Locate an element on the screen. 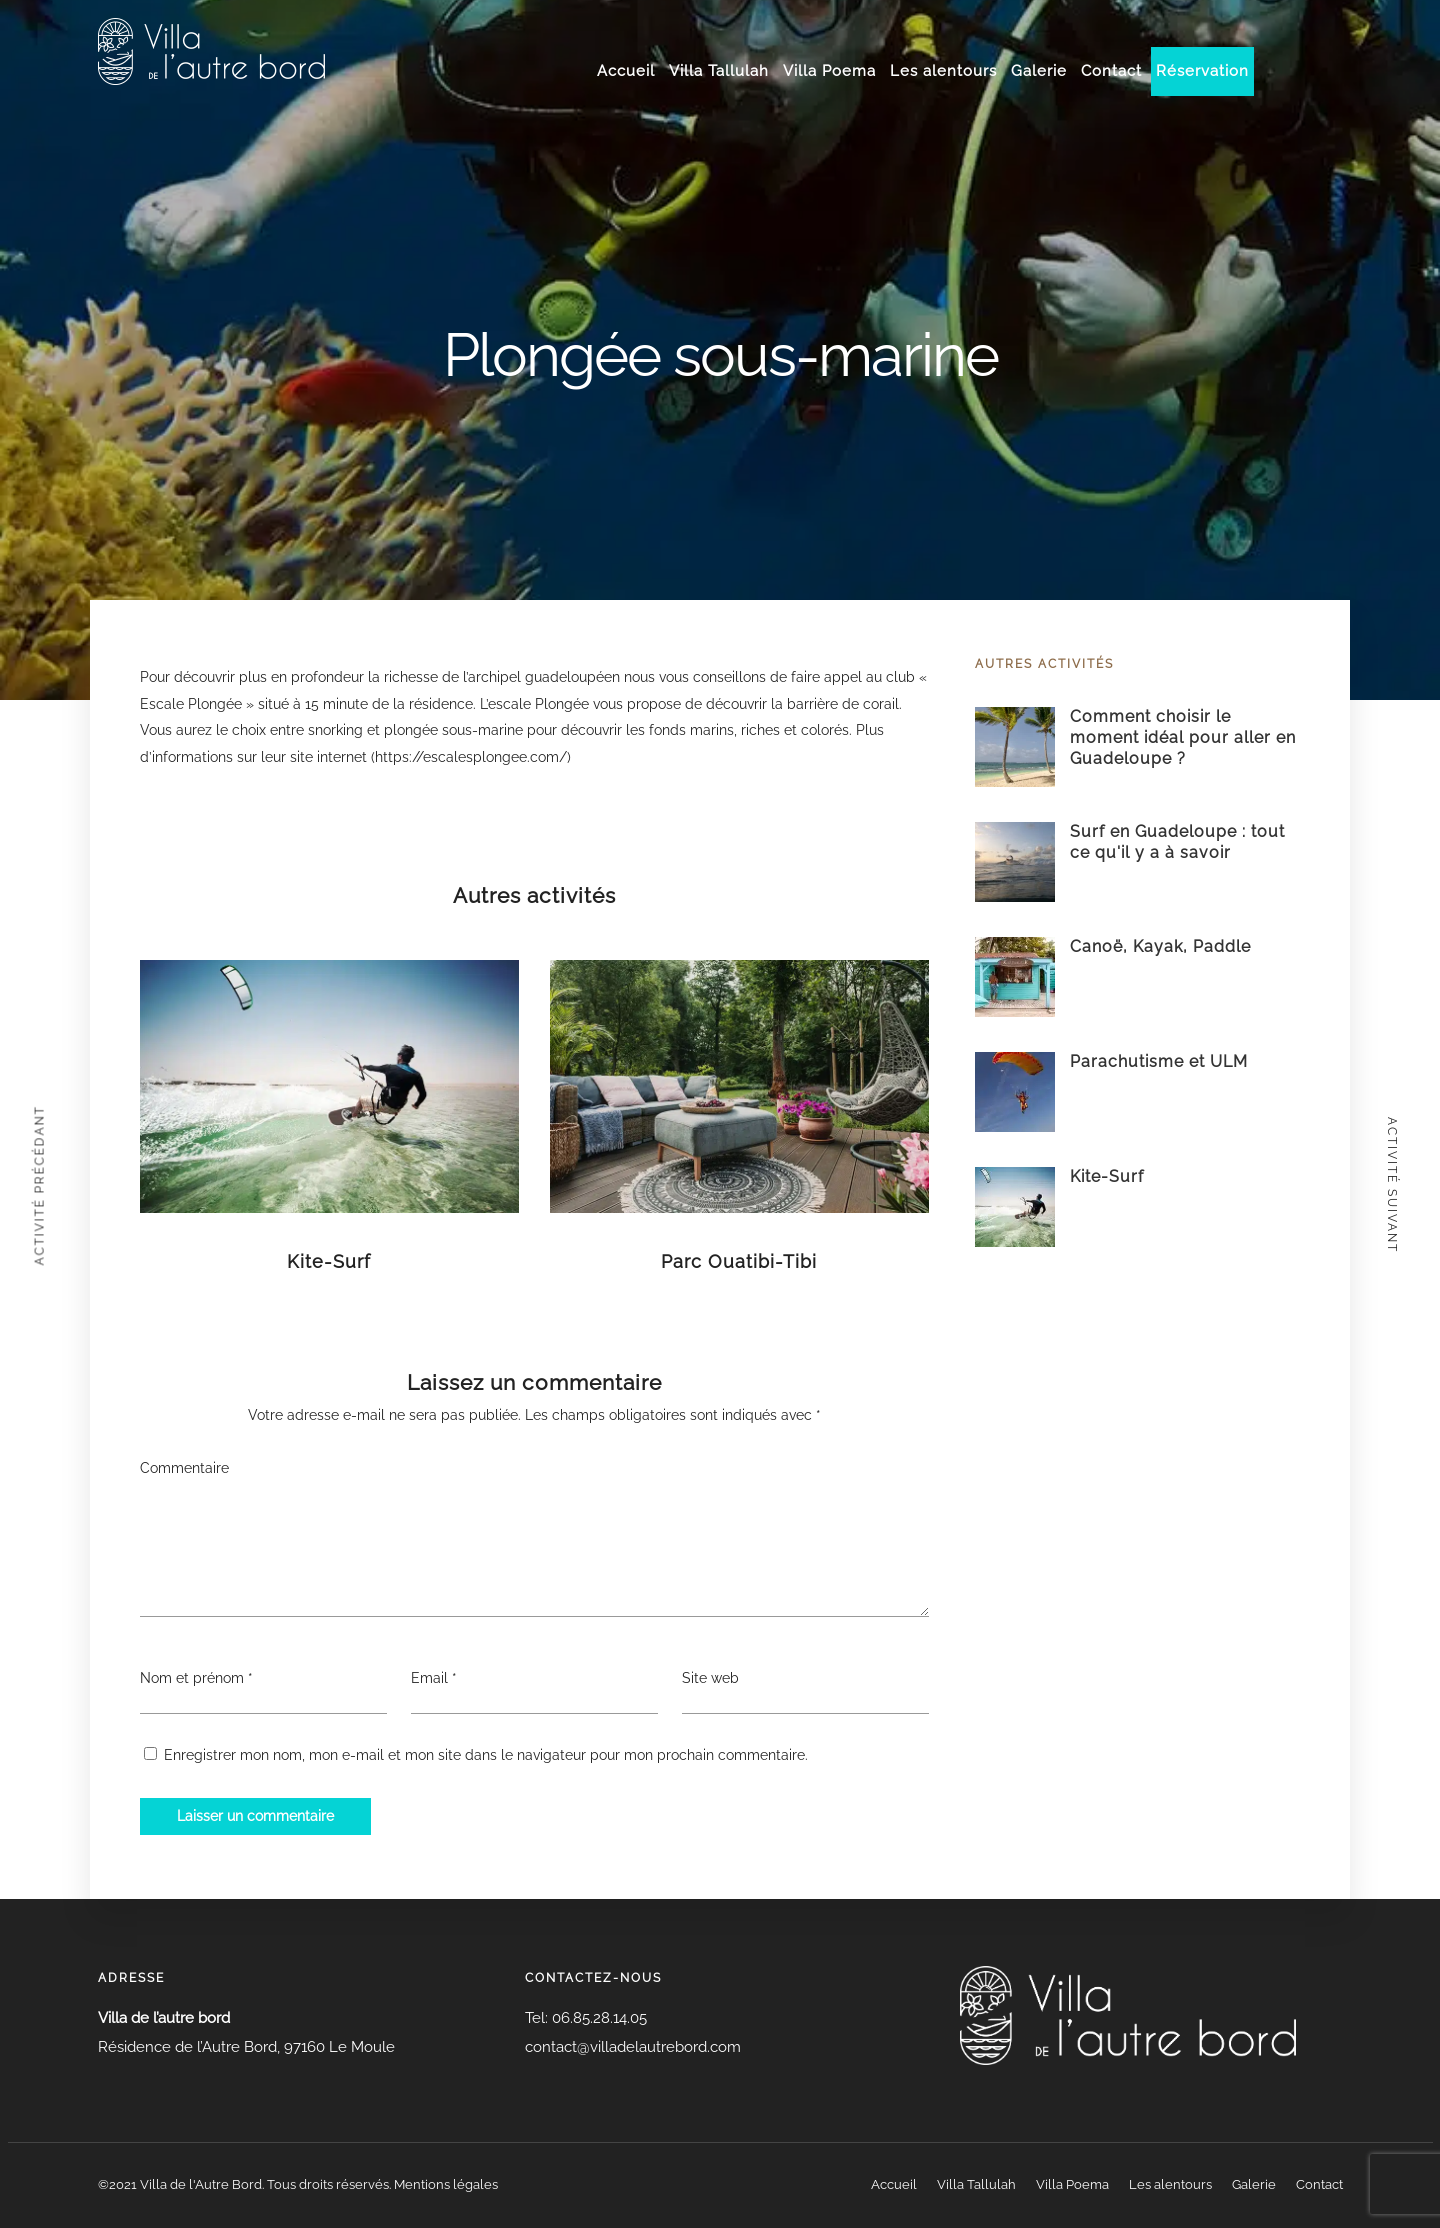 The image size is (1440, 2228). Enregistrer mon nom, mon e-mail et mon site dans le navigateur pour mon prochain commentaire. is located at coordinates (486, 1755).